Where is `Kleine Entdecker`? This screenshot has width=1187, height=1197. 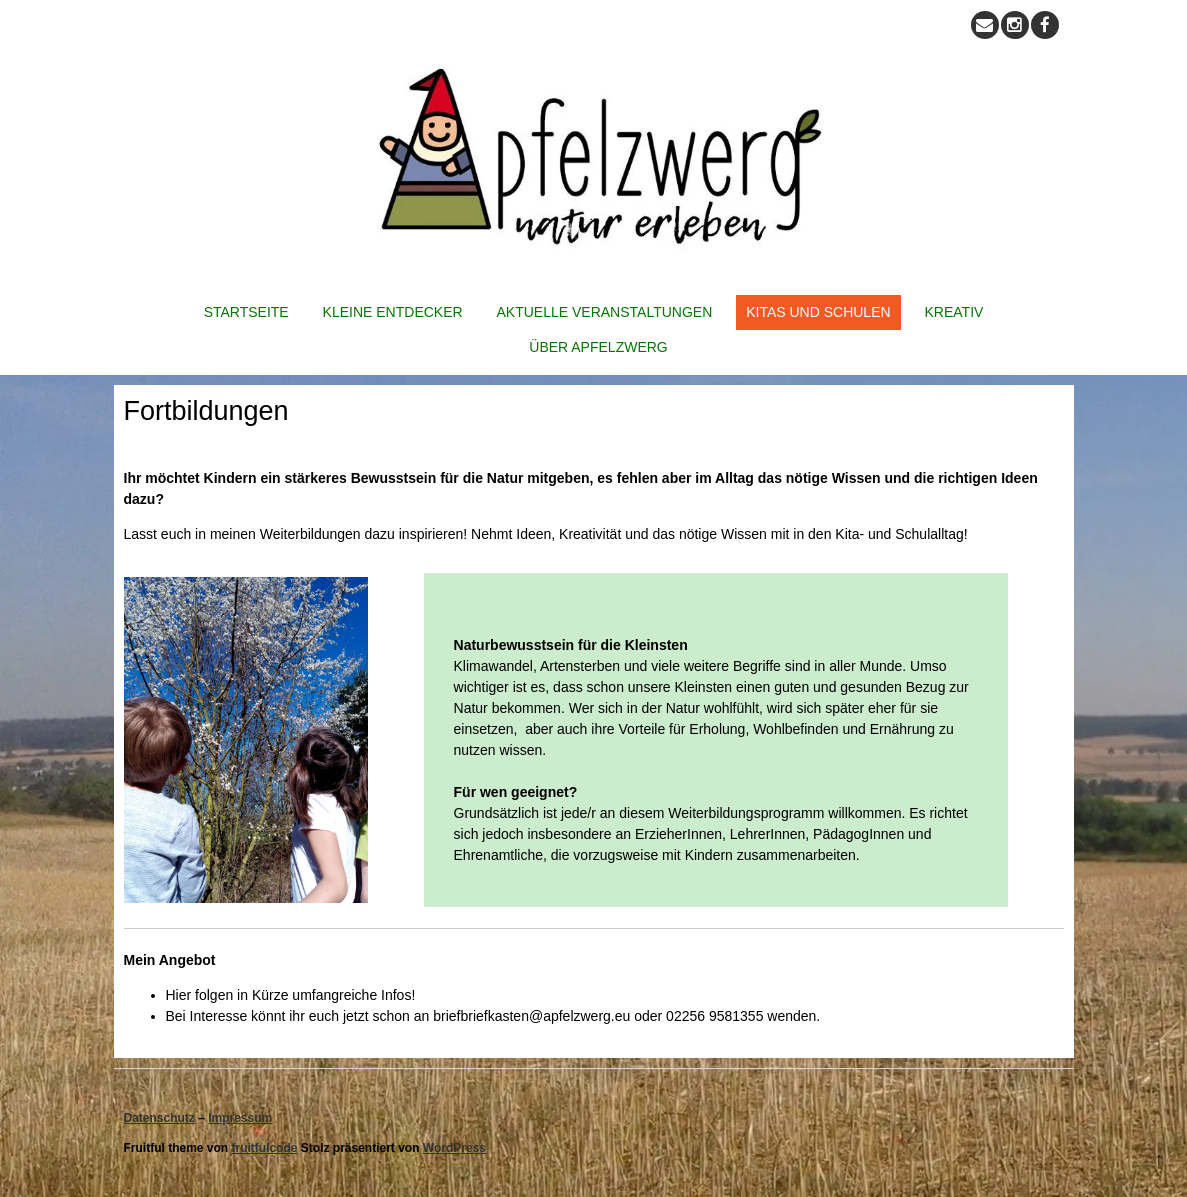 Kleine Entdecker is located at coordinates (393, 312).